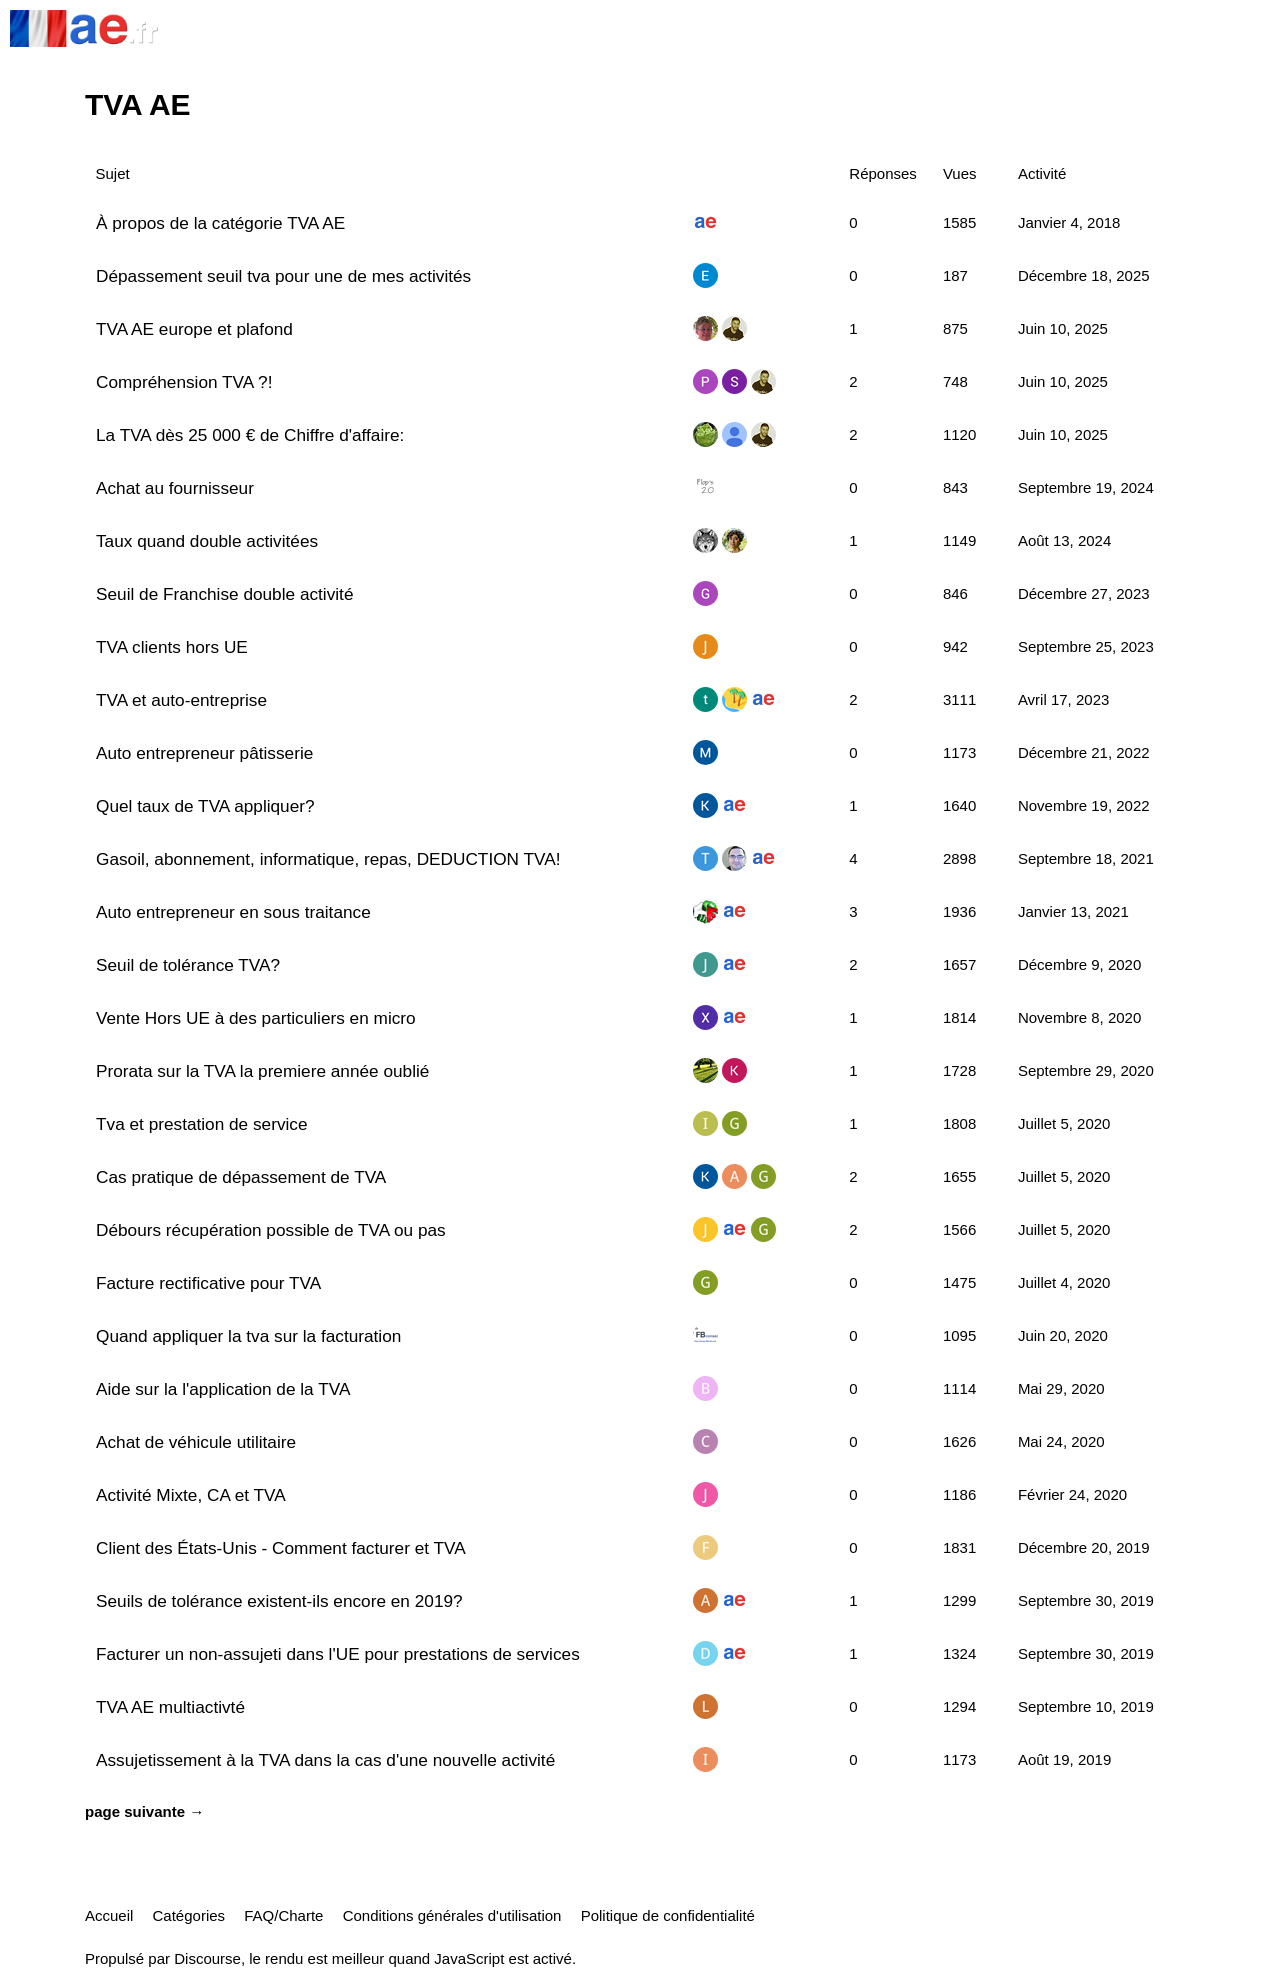 Image resolution: width=1280 pixels, height=1984 pixels. Describe the element at coordinates (233, 912) in the screenshot. I see `Auto entrepreneur en sous traitance` at that location.